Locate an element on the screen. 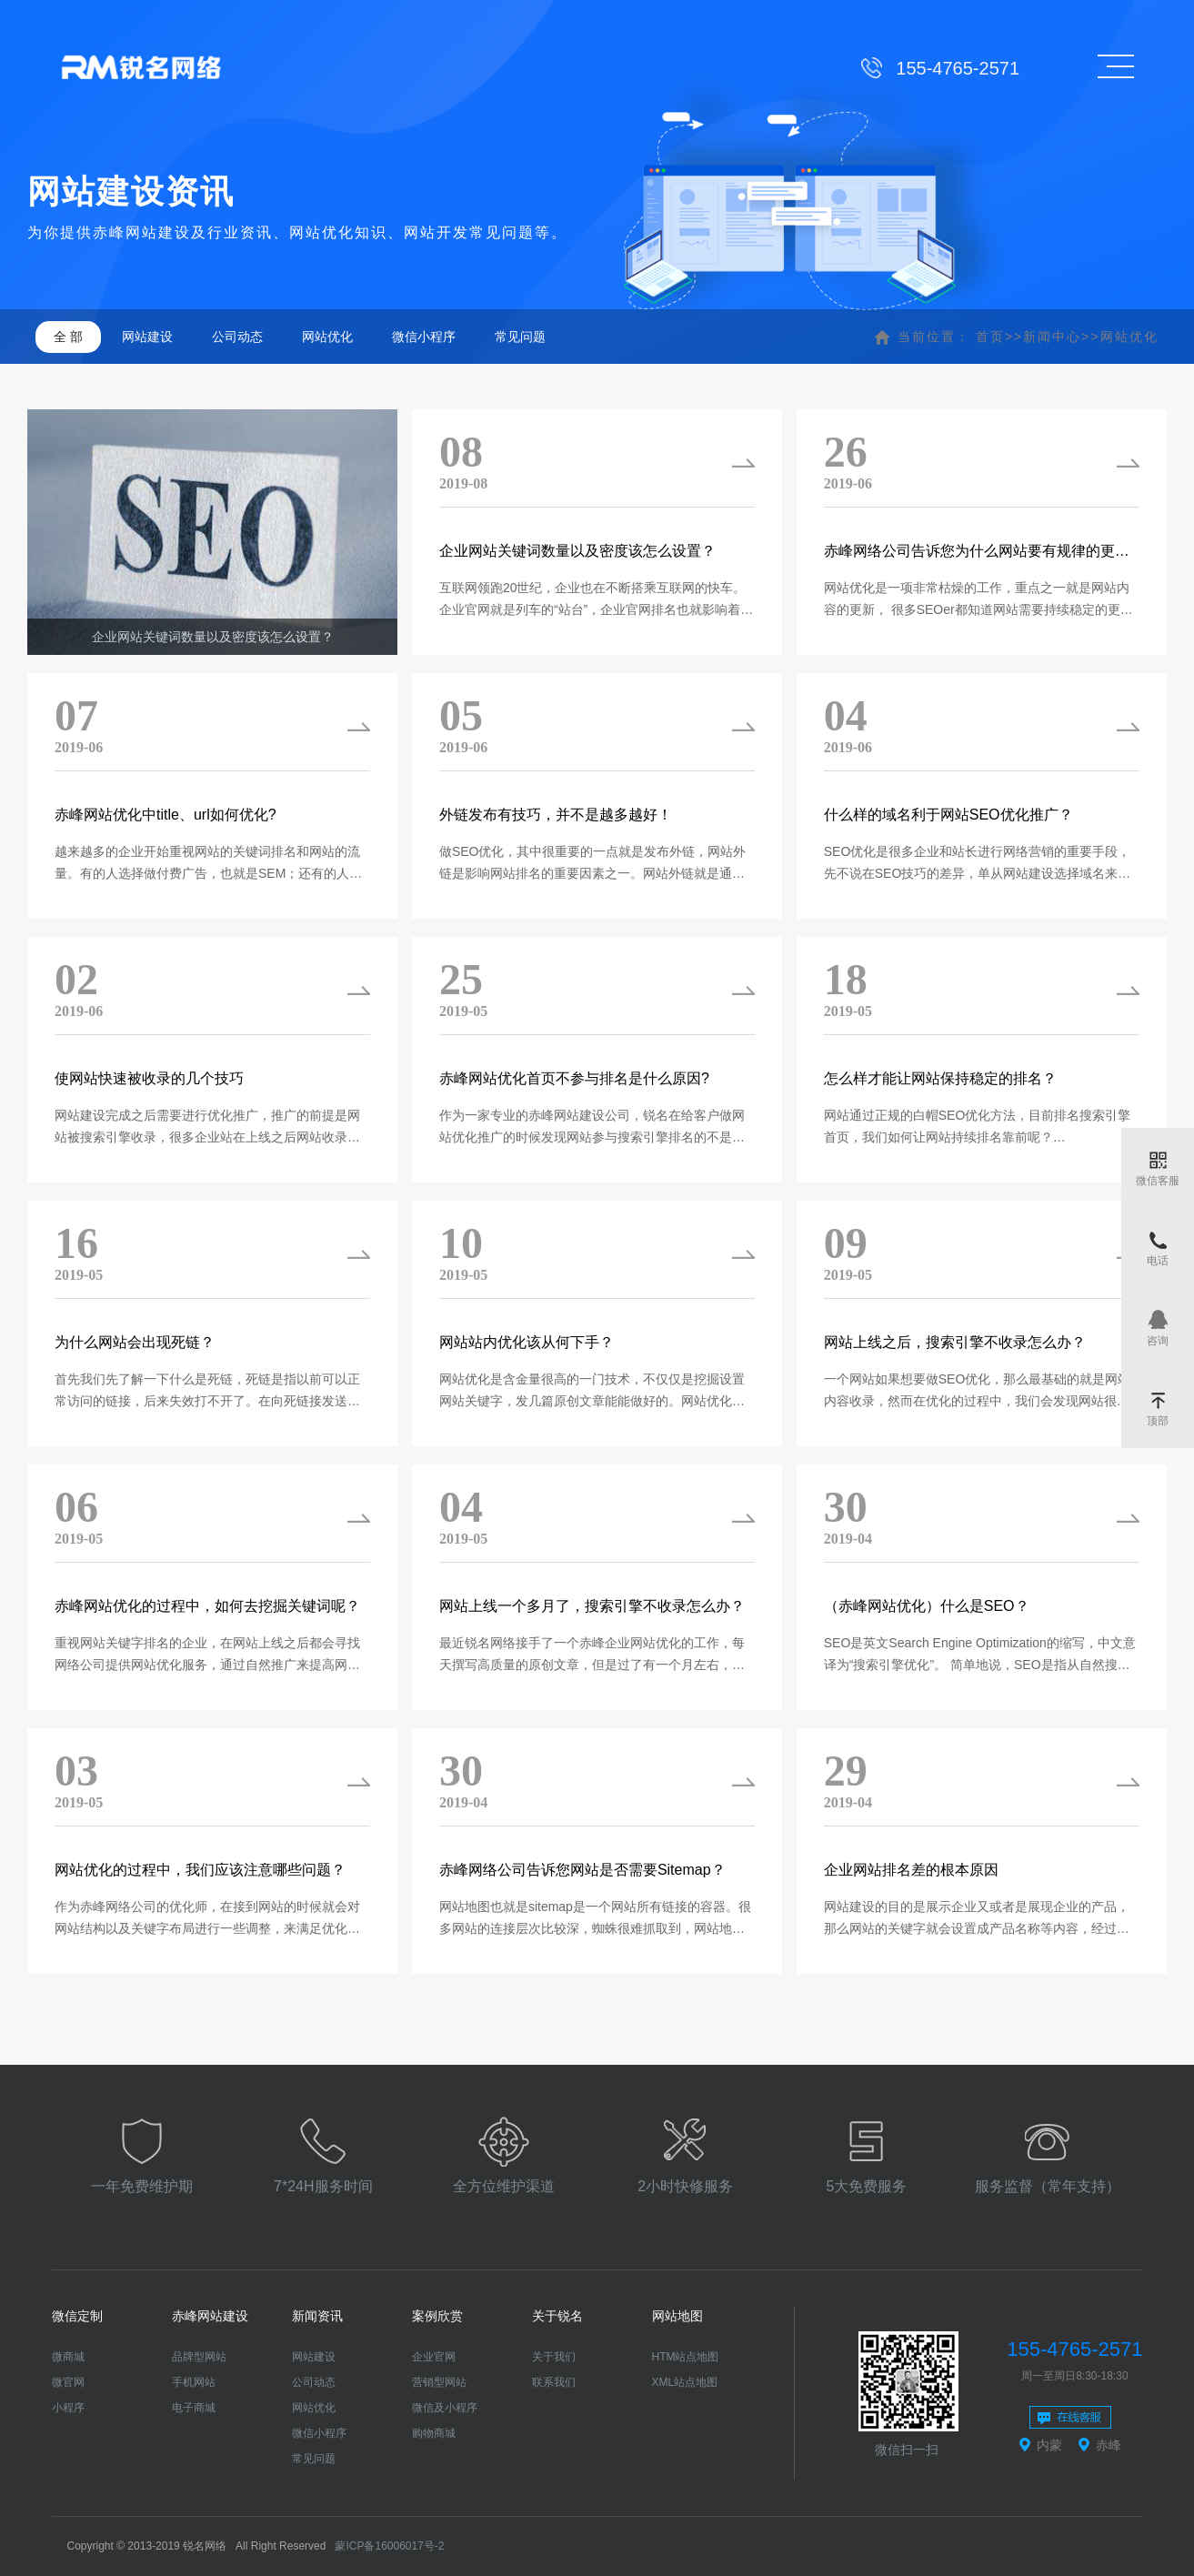  企业官网 is located at coordinates (434, 2356).